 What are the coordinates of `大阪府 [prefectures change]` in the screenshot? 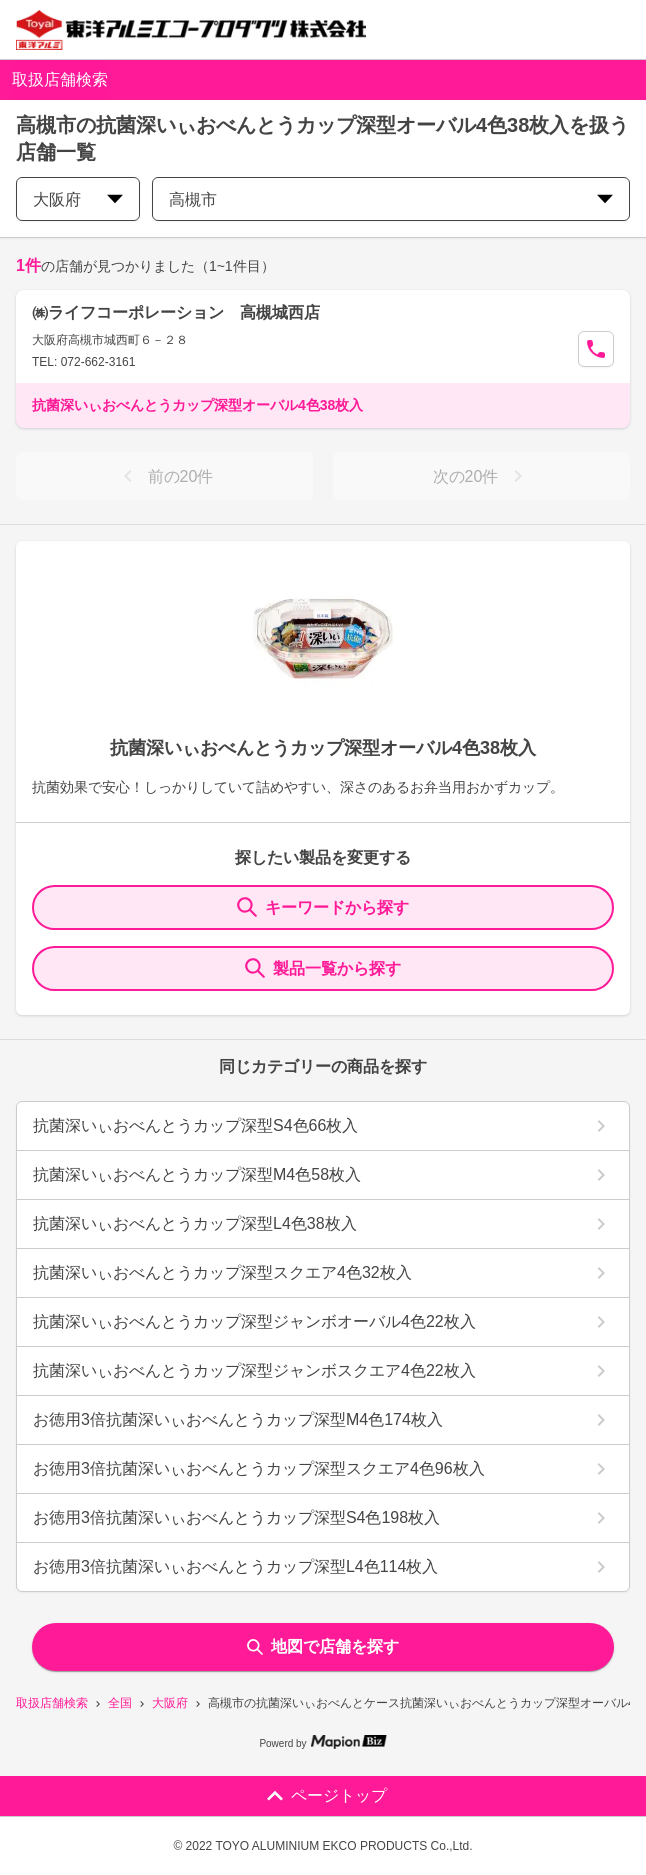 It's located at (78, 199).